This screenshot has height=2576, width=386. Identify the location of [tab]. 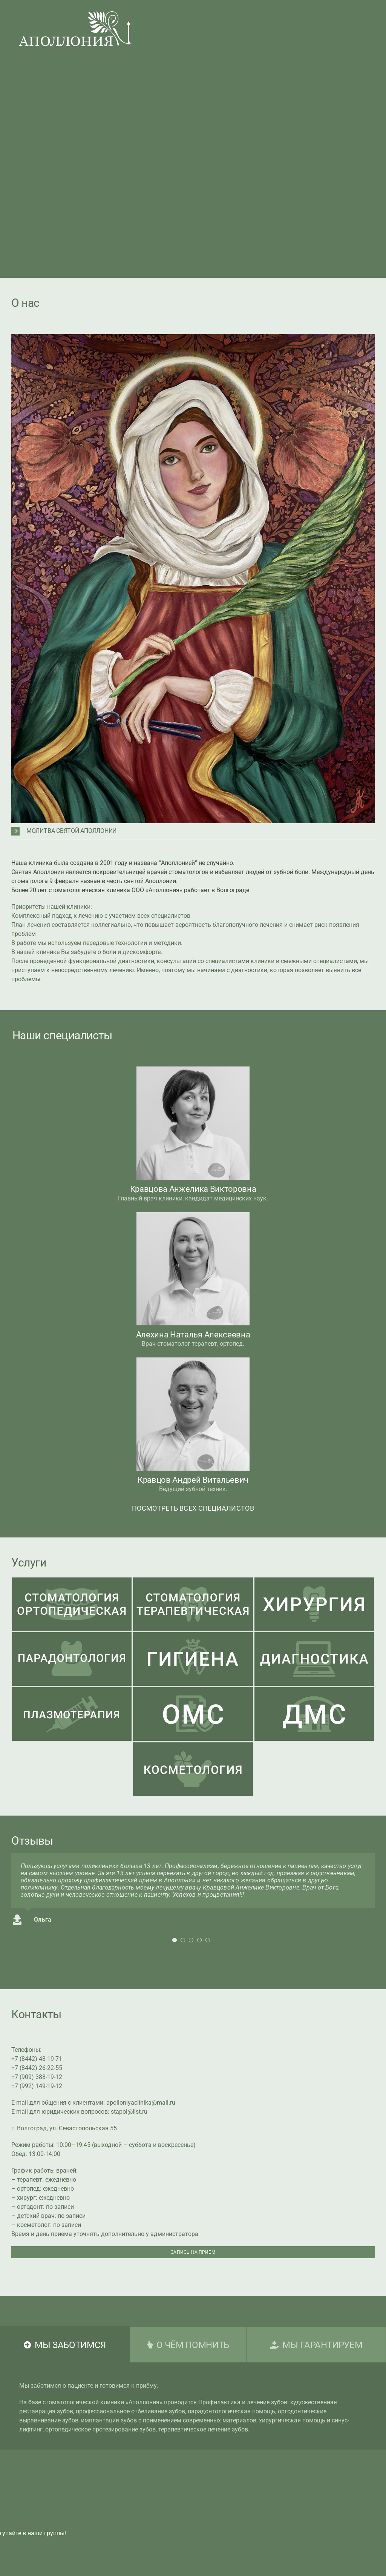
(64, 2344).